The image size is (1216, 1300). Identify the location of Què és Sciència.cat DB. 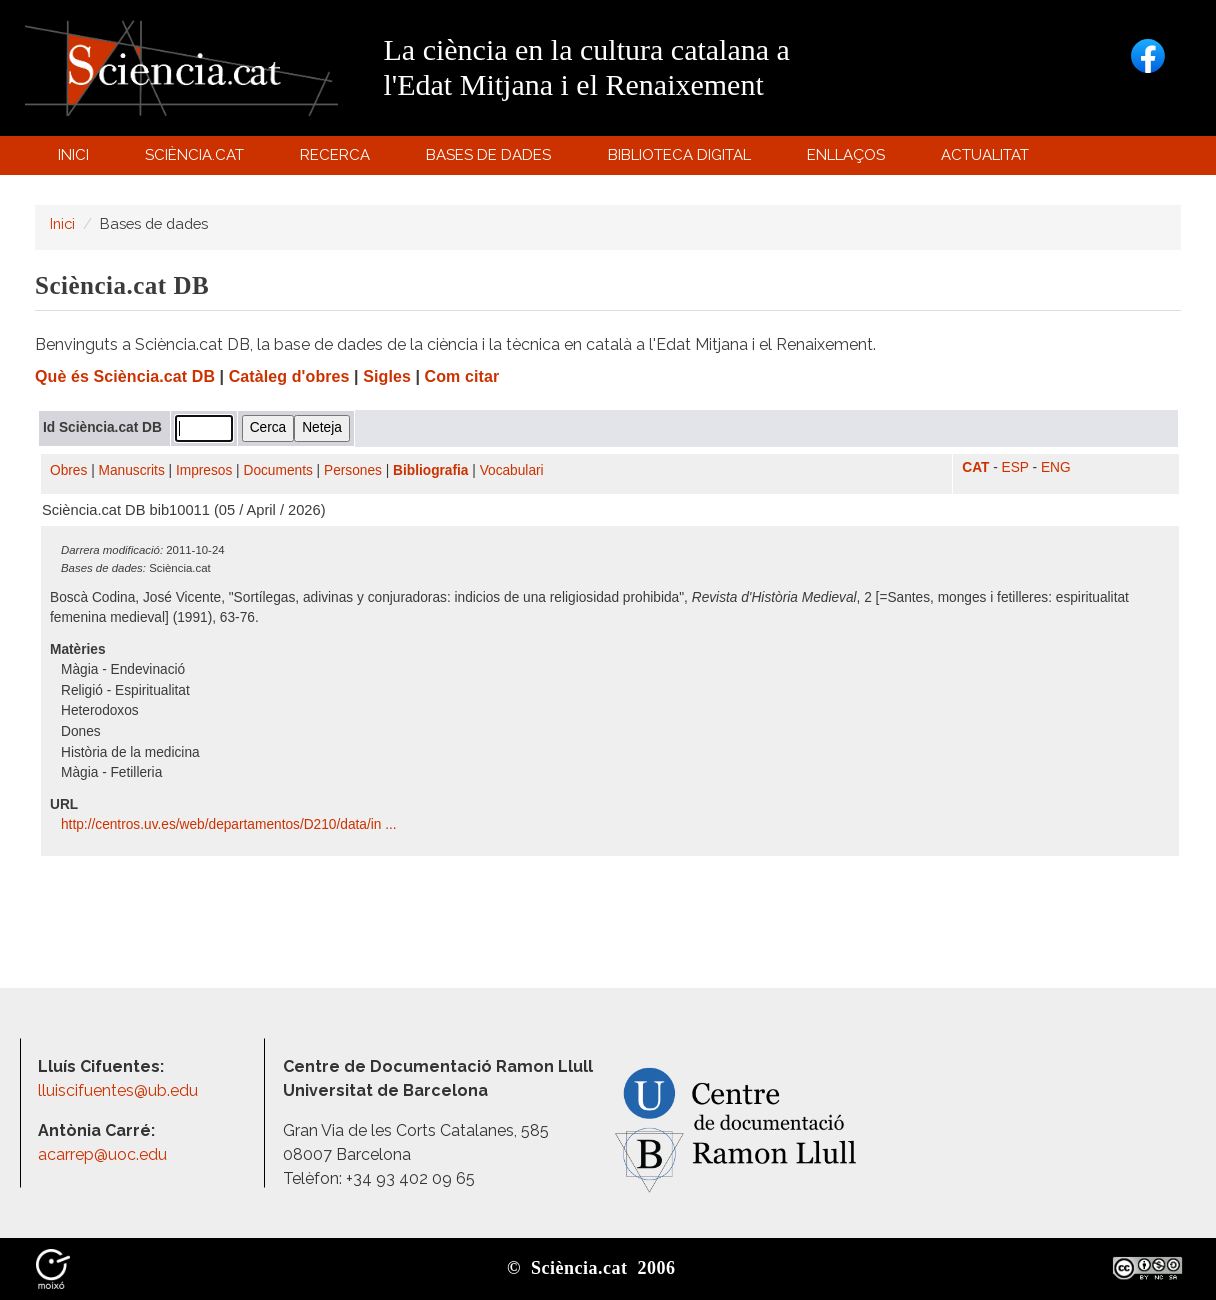
(125, 376).